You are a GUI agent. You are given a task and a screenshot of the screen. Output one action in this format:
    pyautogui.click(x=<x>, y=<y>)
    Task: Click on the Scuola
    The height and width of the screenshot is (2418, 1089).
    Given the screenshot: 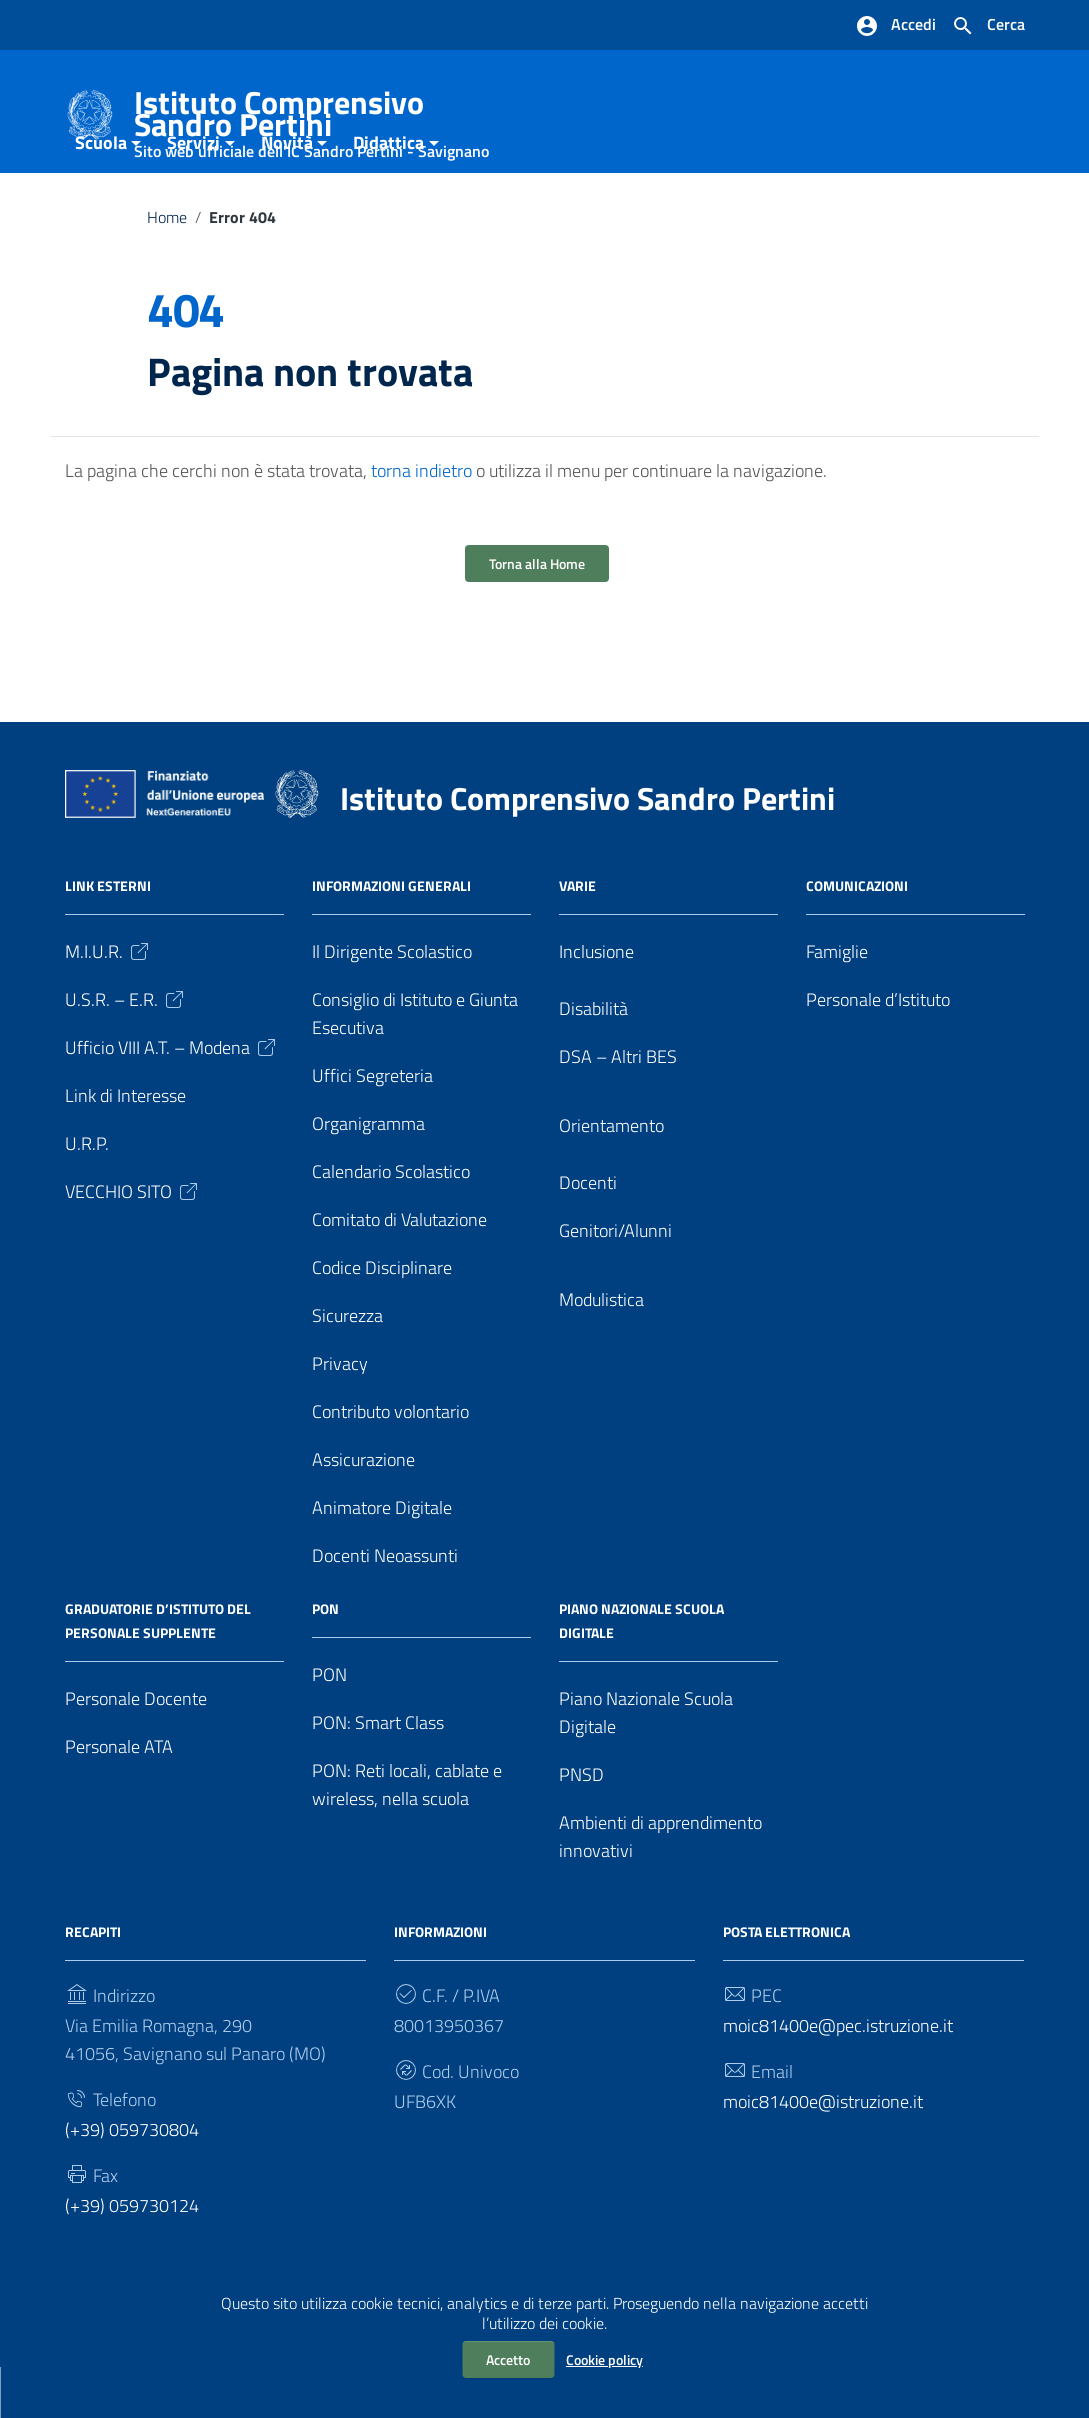 What is the action you would take?
    pyautogui.click(x=101, y=193)
    